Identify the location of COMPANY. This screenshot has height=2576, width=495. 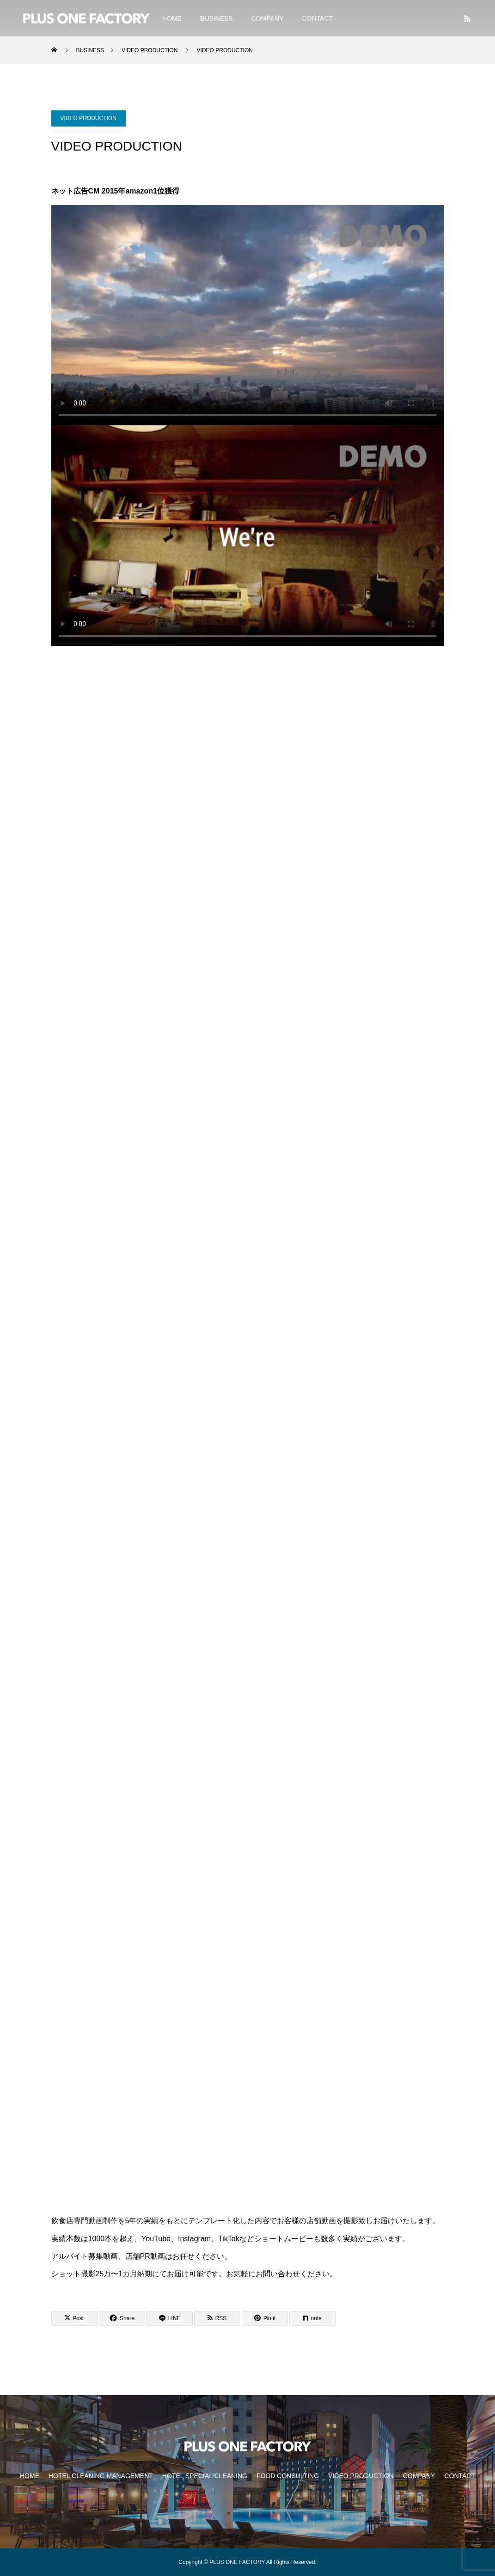
(267, 18).